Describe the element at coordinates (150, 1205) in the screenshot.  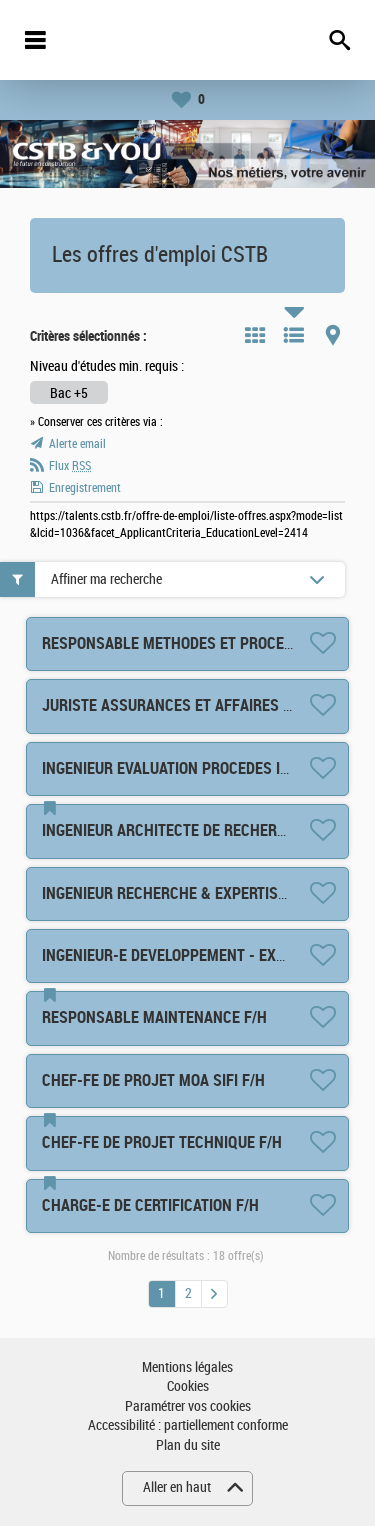
I see `CHARGE-E DE CERTIFICATION F/H` at that location.